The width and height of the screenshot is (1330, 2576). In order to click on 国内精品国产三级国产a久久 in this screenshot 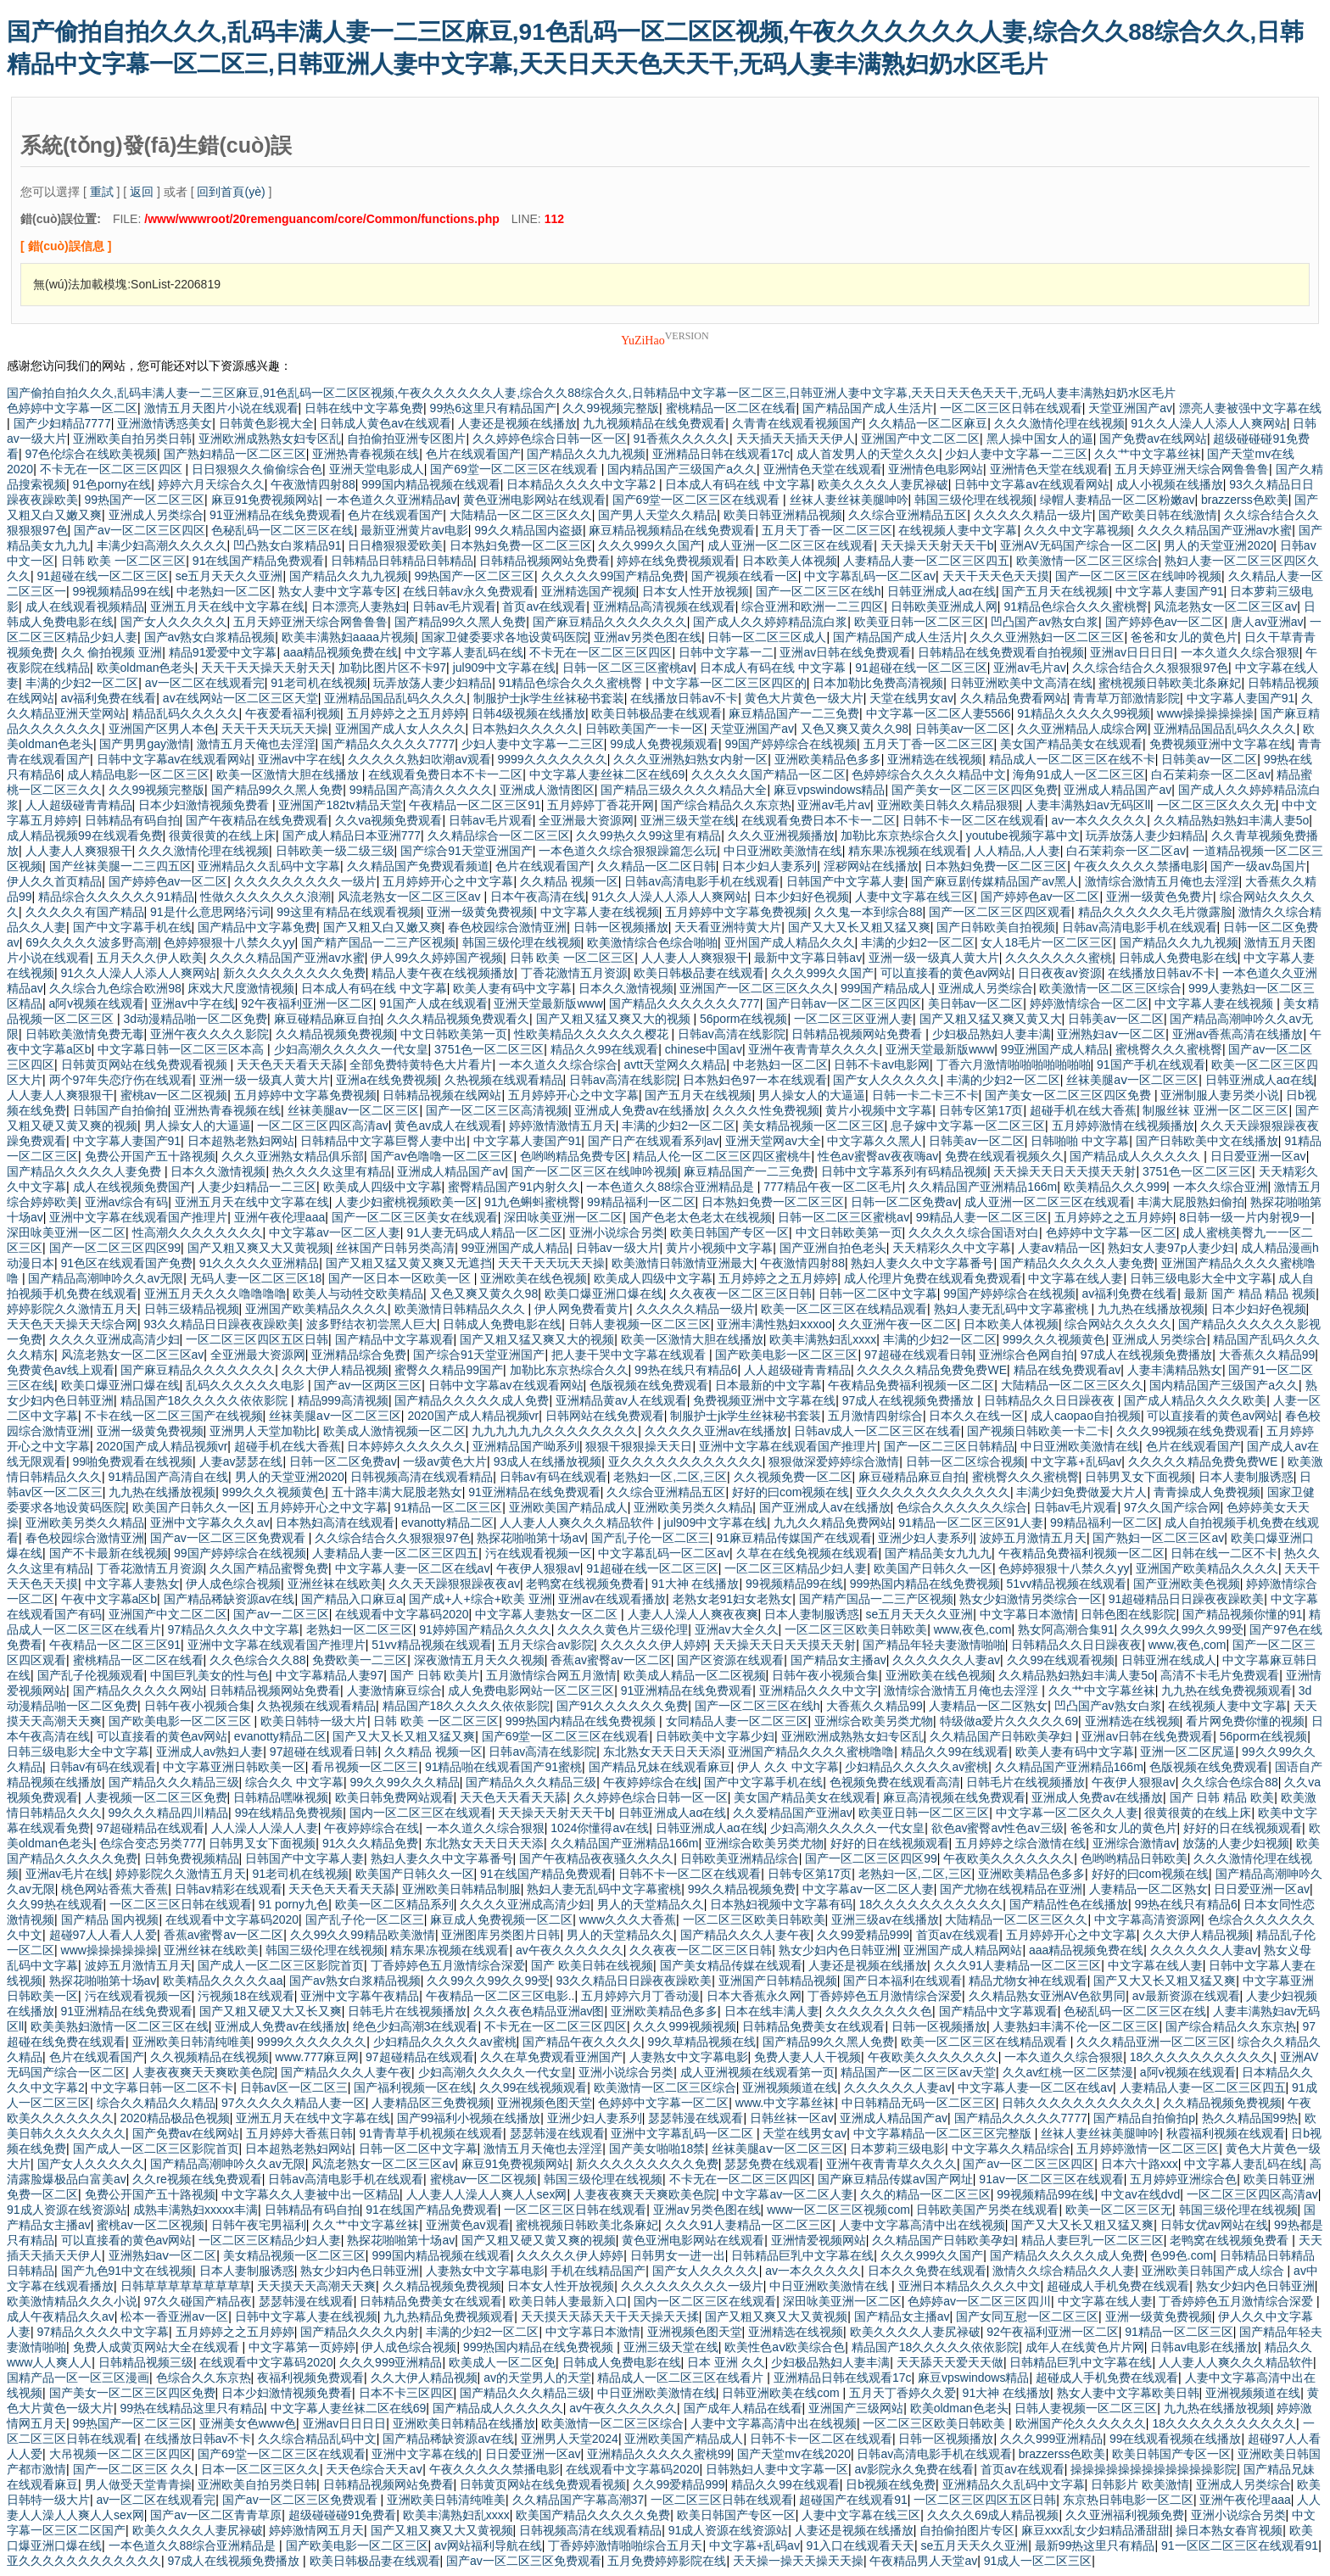, I will do `click(682, 469)`.